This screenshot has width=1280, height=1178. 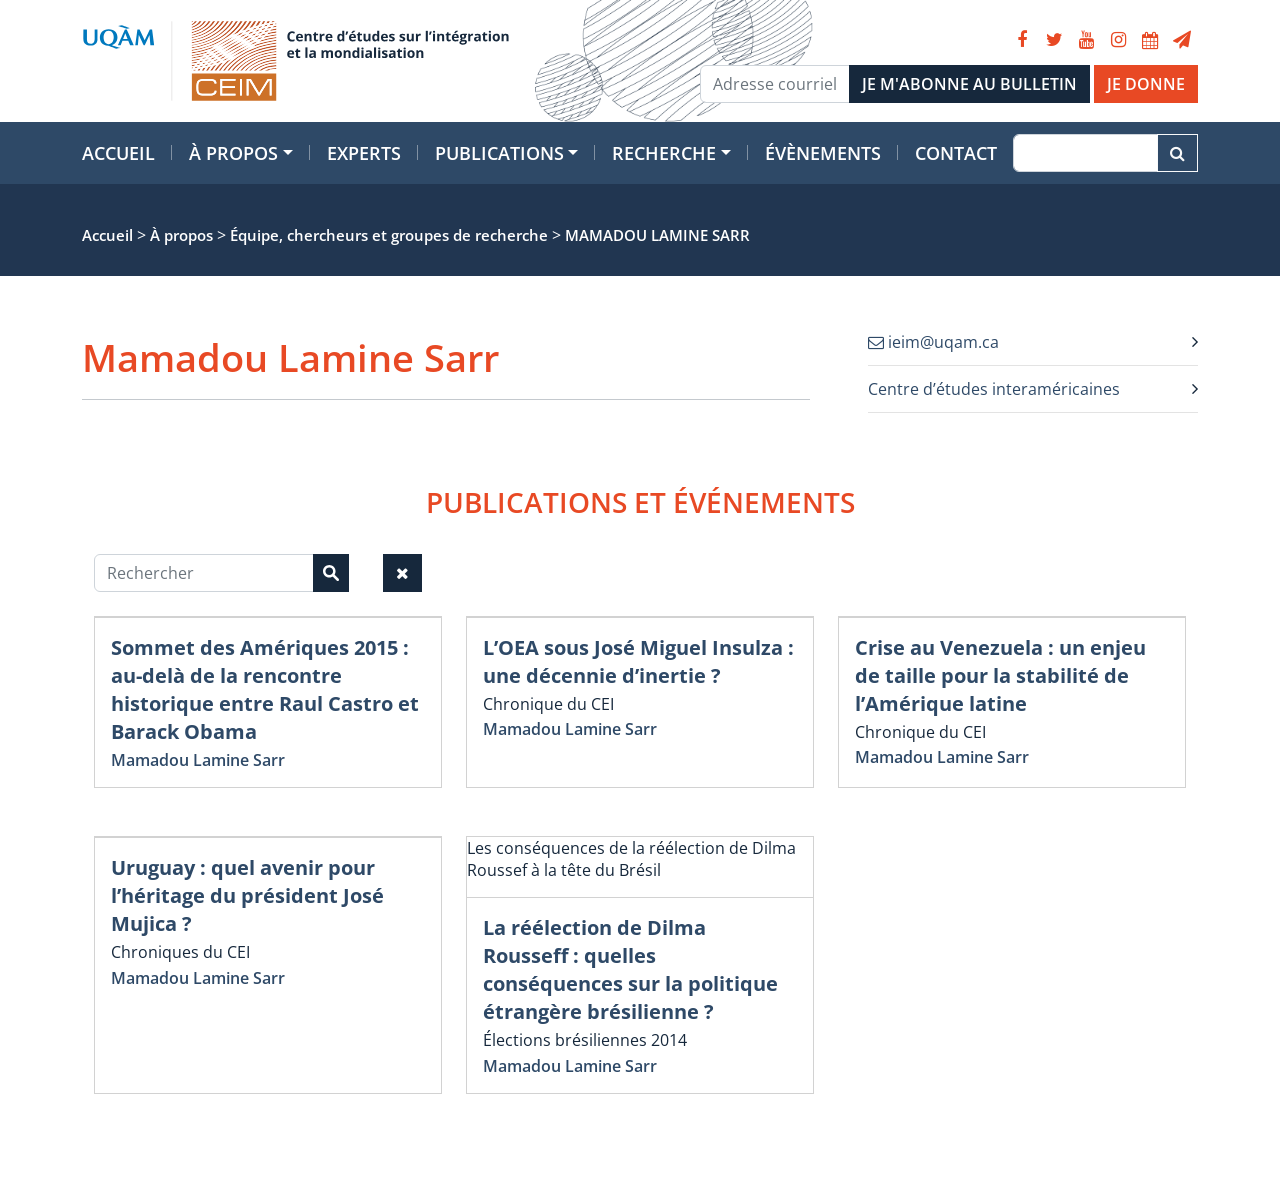 What do you see at coordinates (265, 689) in the screenshot?
I see `Sommet des Amériques 2015 : au-delà de la rencontre historique entre Raul Castro et Barack Obama` at bounding box center [265, 689].